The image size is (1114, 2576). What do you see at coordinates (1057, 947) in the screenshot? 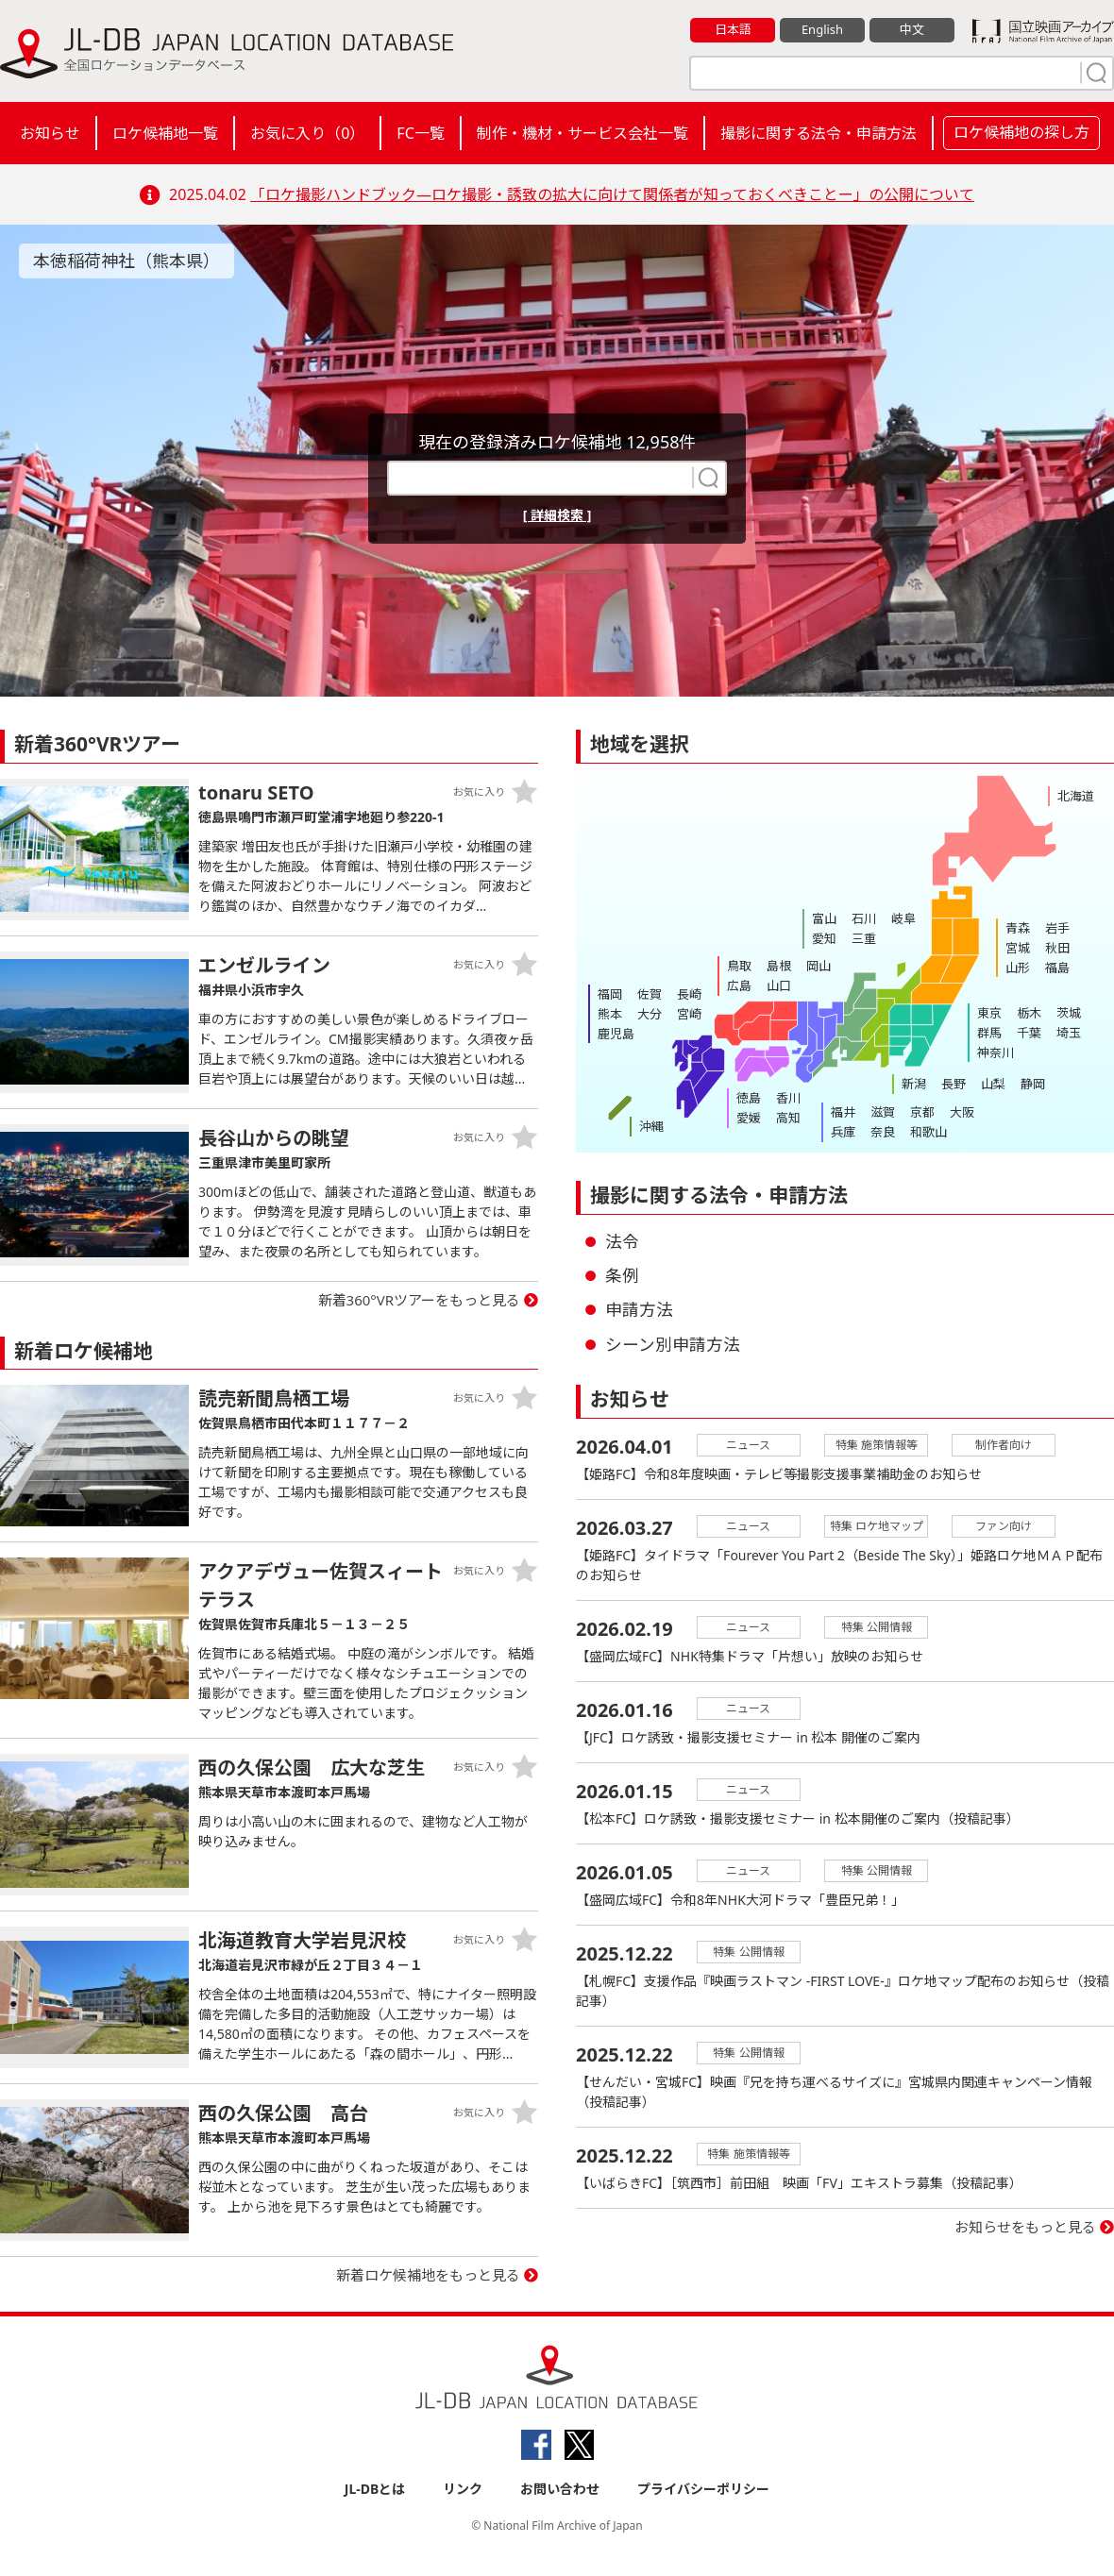
I see `秋田` at bounding box center [1057, 947].